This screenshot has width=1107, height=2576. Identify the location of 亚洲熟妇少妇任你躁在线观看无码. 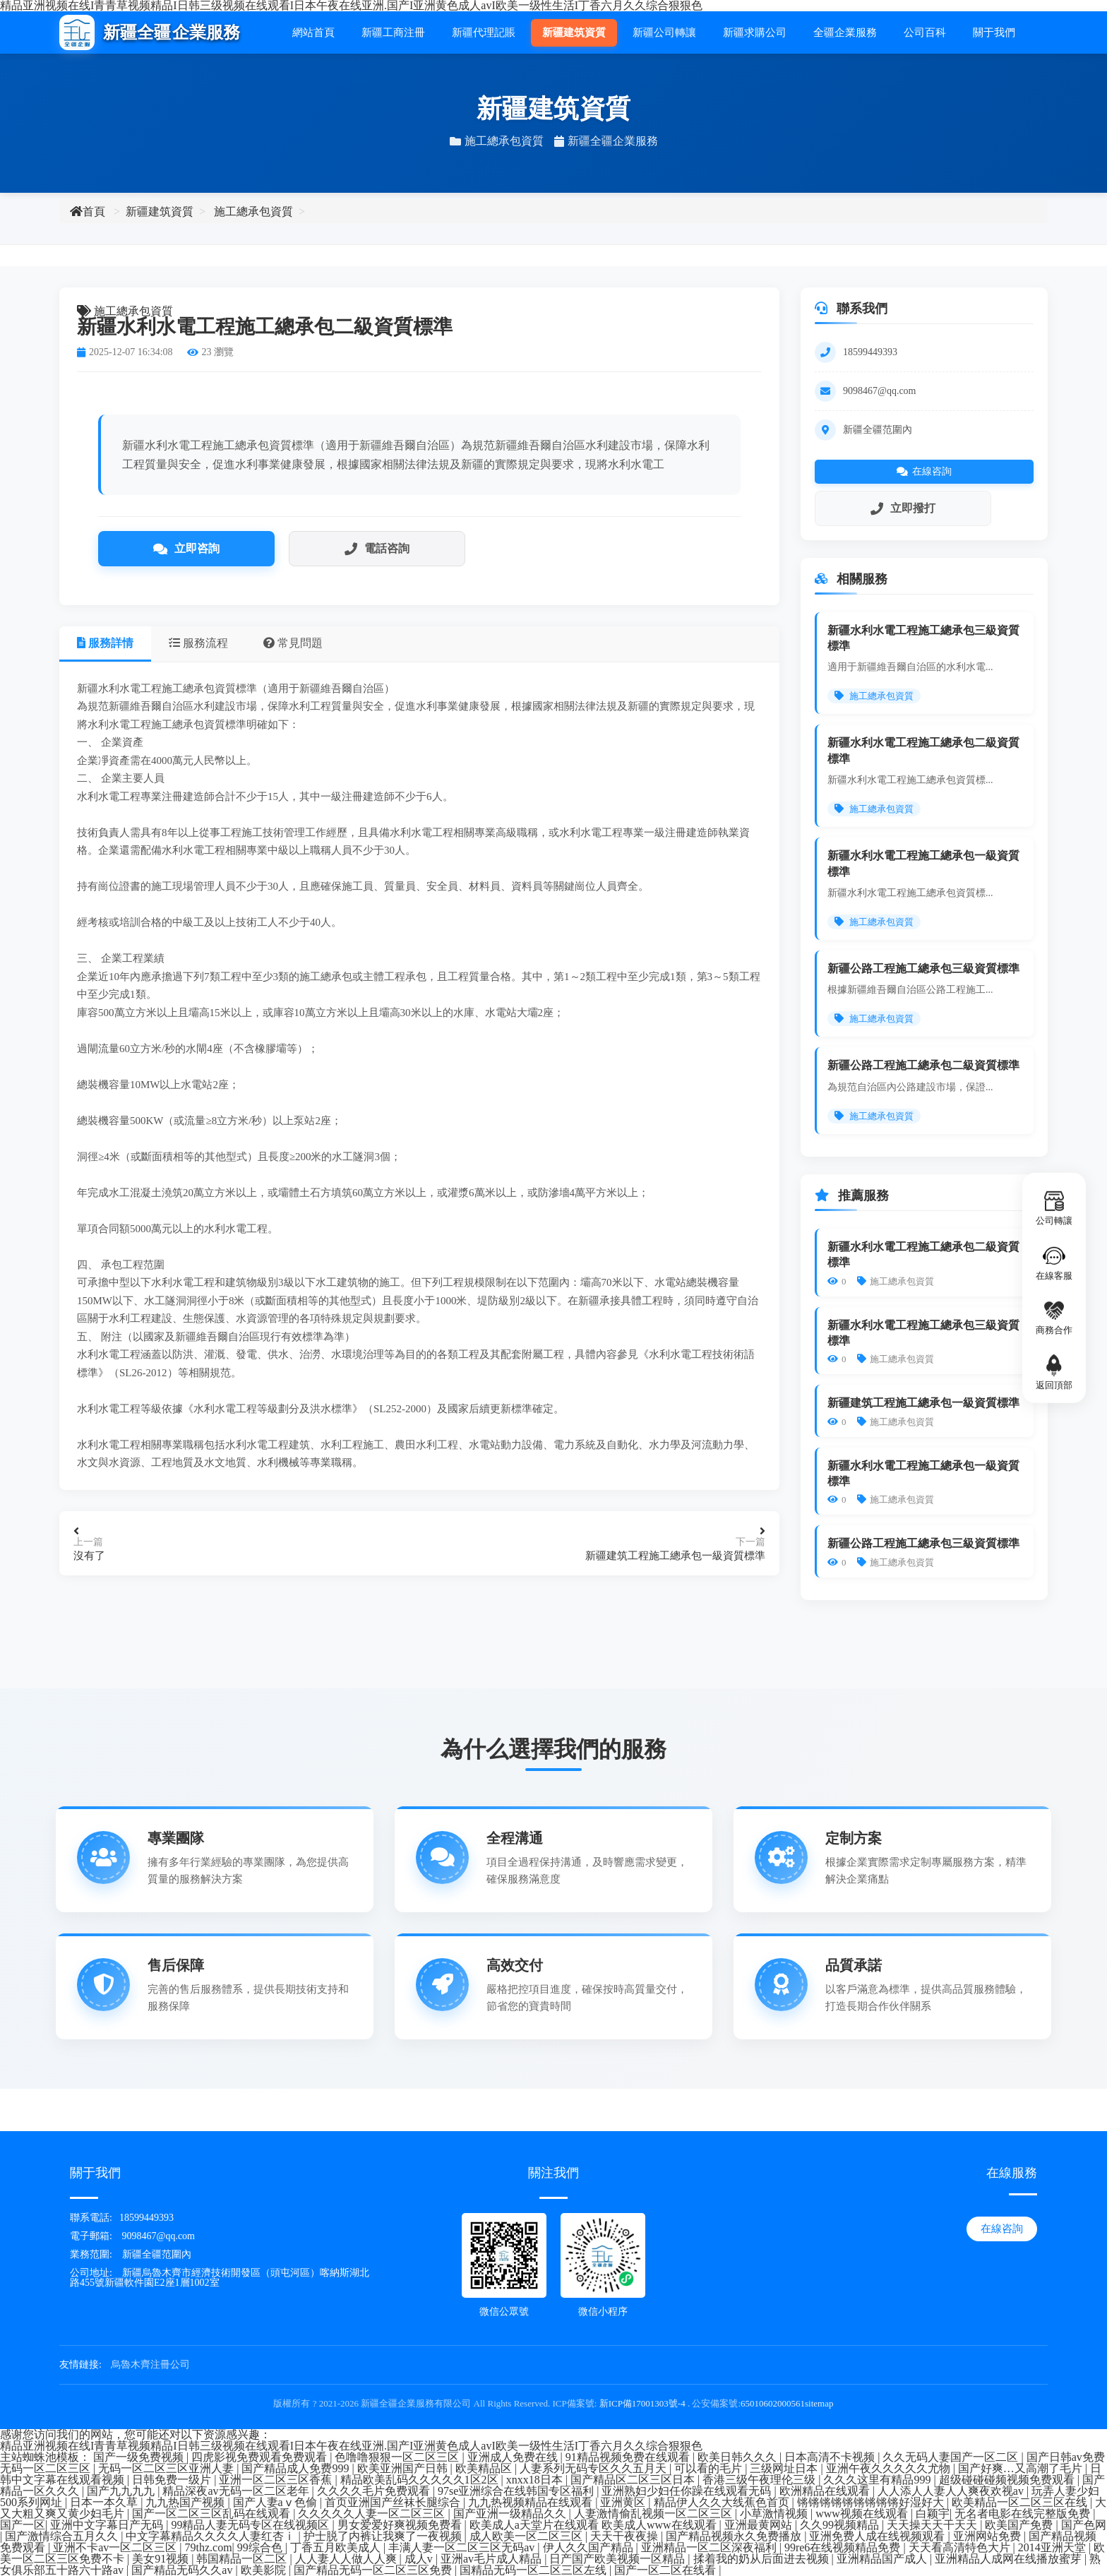
(688, 2491).